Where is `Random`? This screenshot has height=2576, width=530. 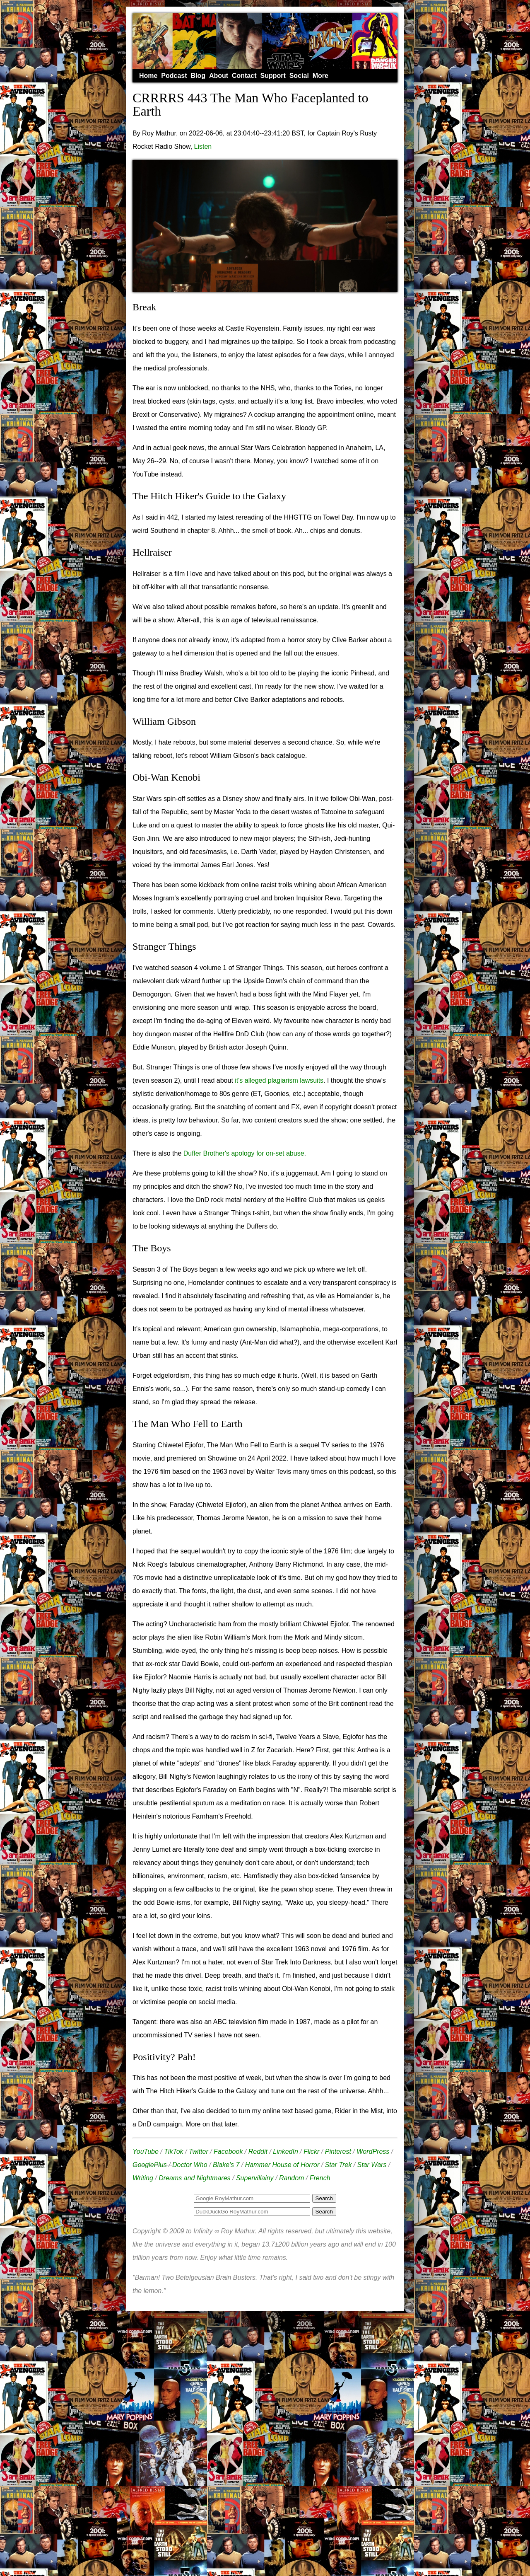
Random is located at coordinates (291, 2178).